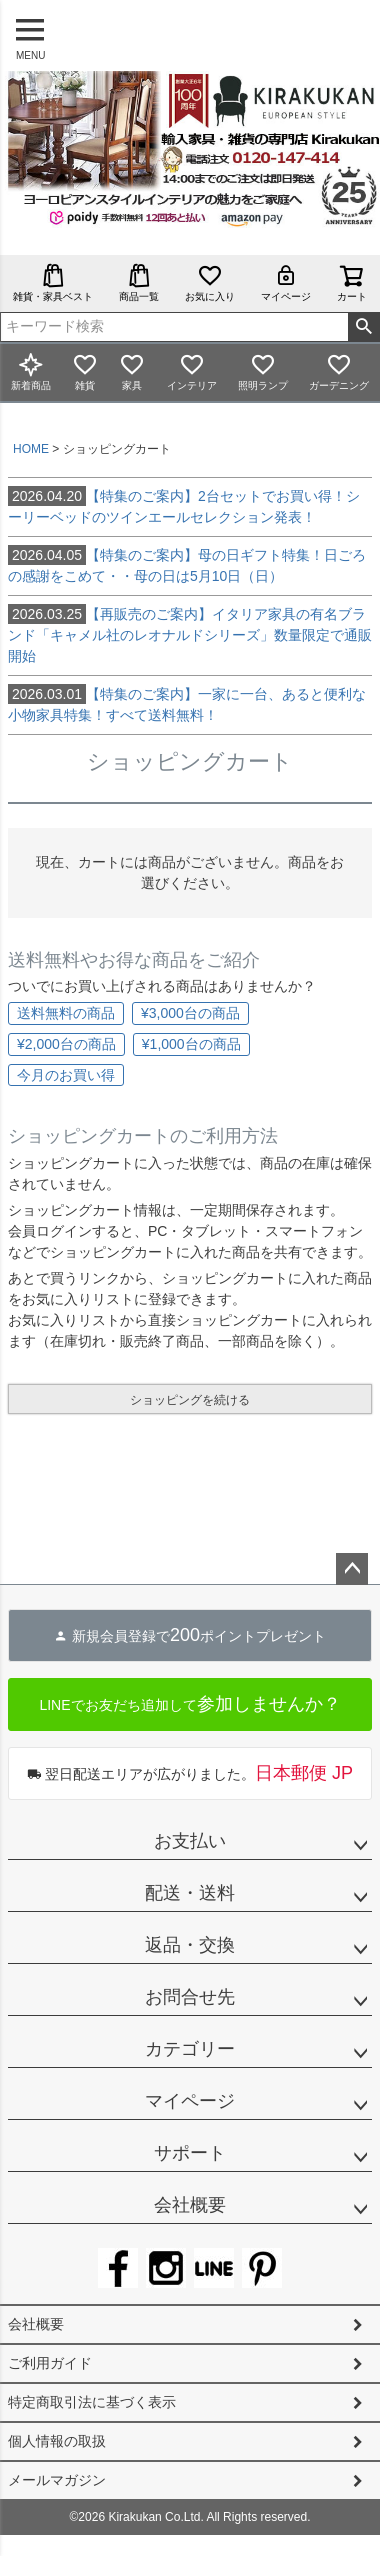  I want to click on 特定商取引法に基づく表示, so click(92, 2402).